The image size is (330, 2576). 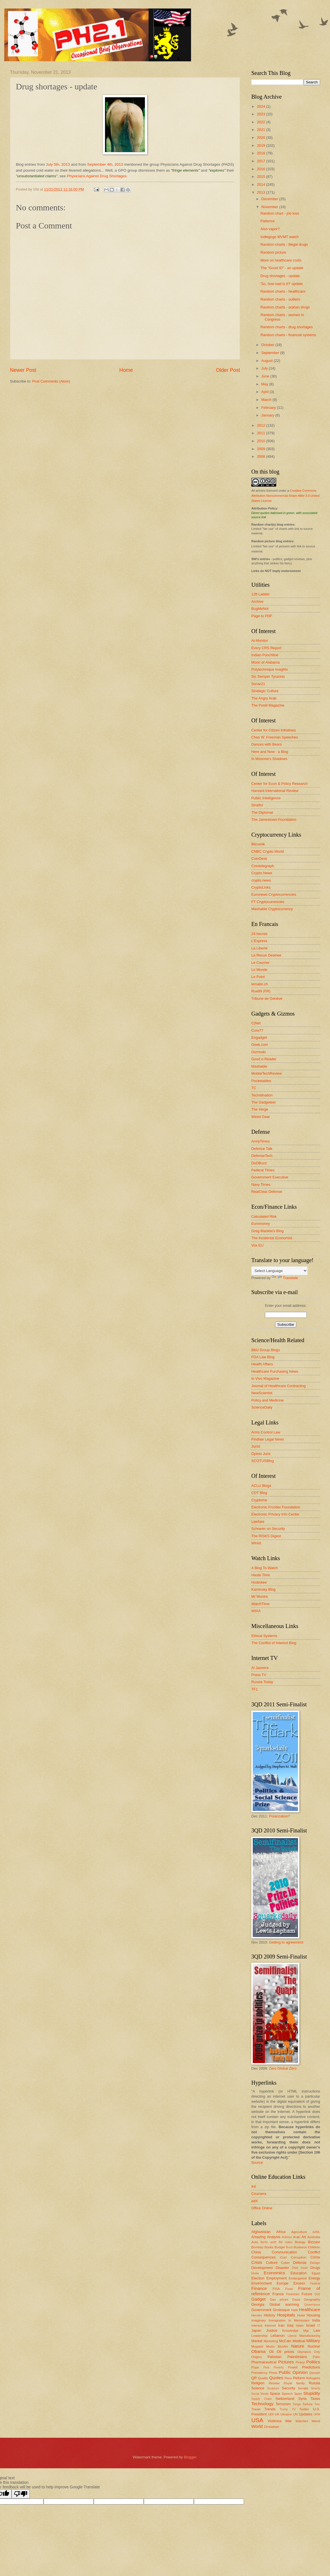 I want to click on Crypto News, so click(x=261, y=873).